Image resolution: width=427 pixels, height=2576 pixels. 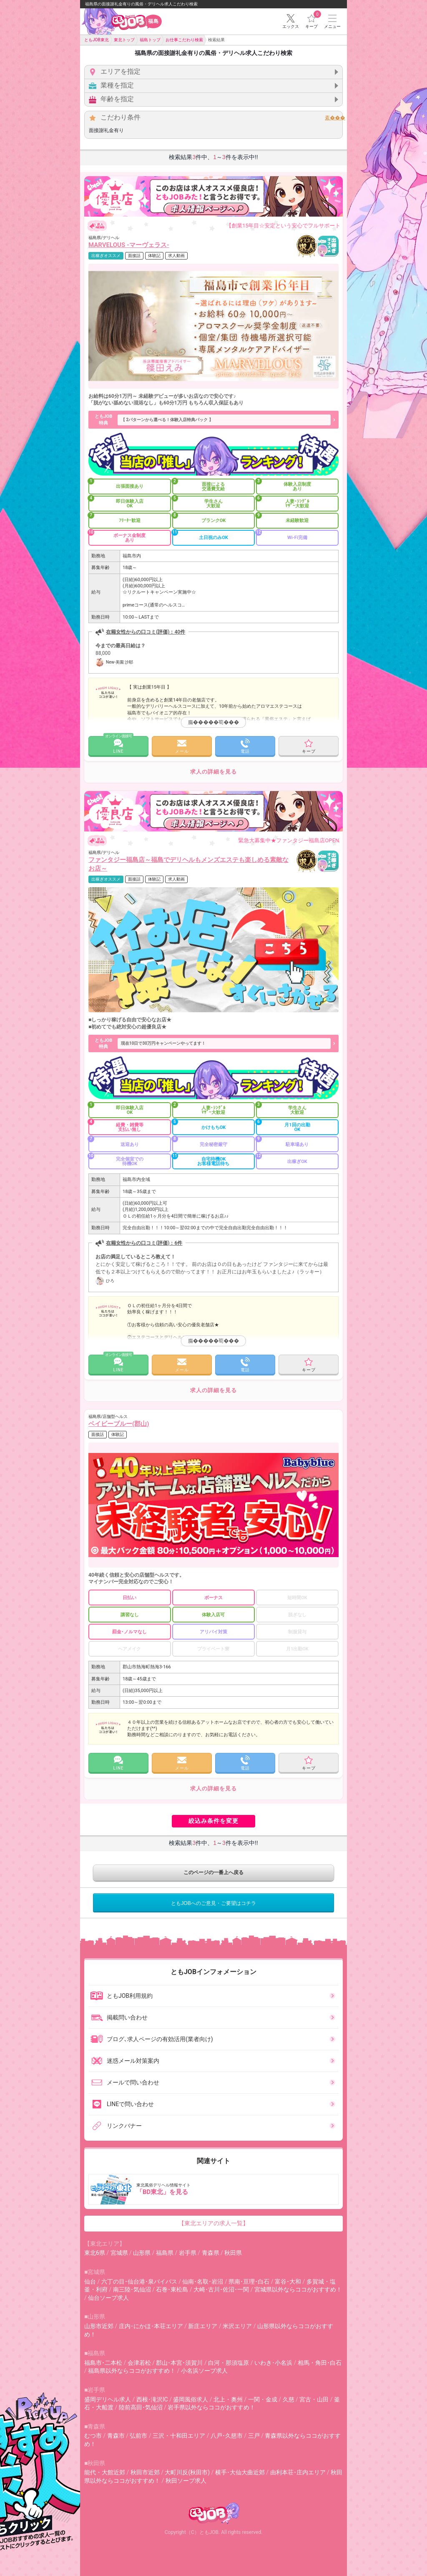 What do you see at coordinates (90, 2281) in the screenshot?
I see `仙台` at bounding box center [90, 2281].